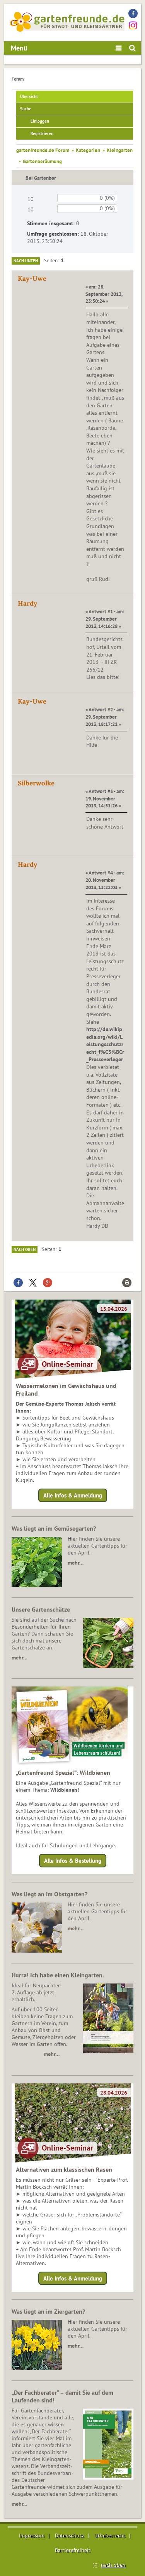  What do you see at coordinates (31, 2535) in the screenshot?
I see `Impressum` at bounding box center [31, 2535].